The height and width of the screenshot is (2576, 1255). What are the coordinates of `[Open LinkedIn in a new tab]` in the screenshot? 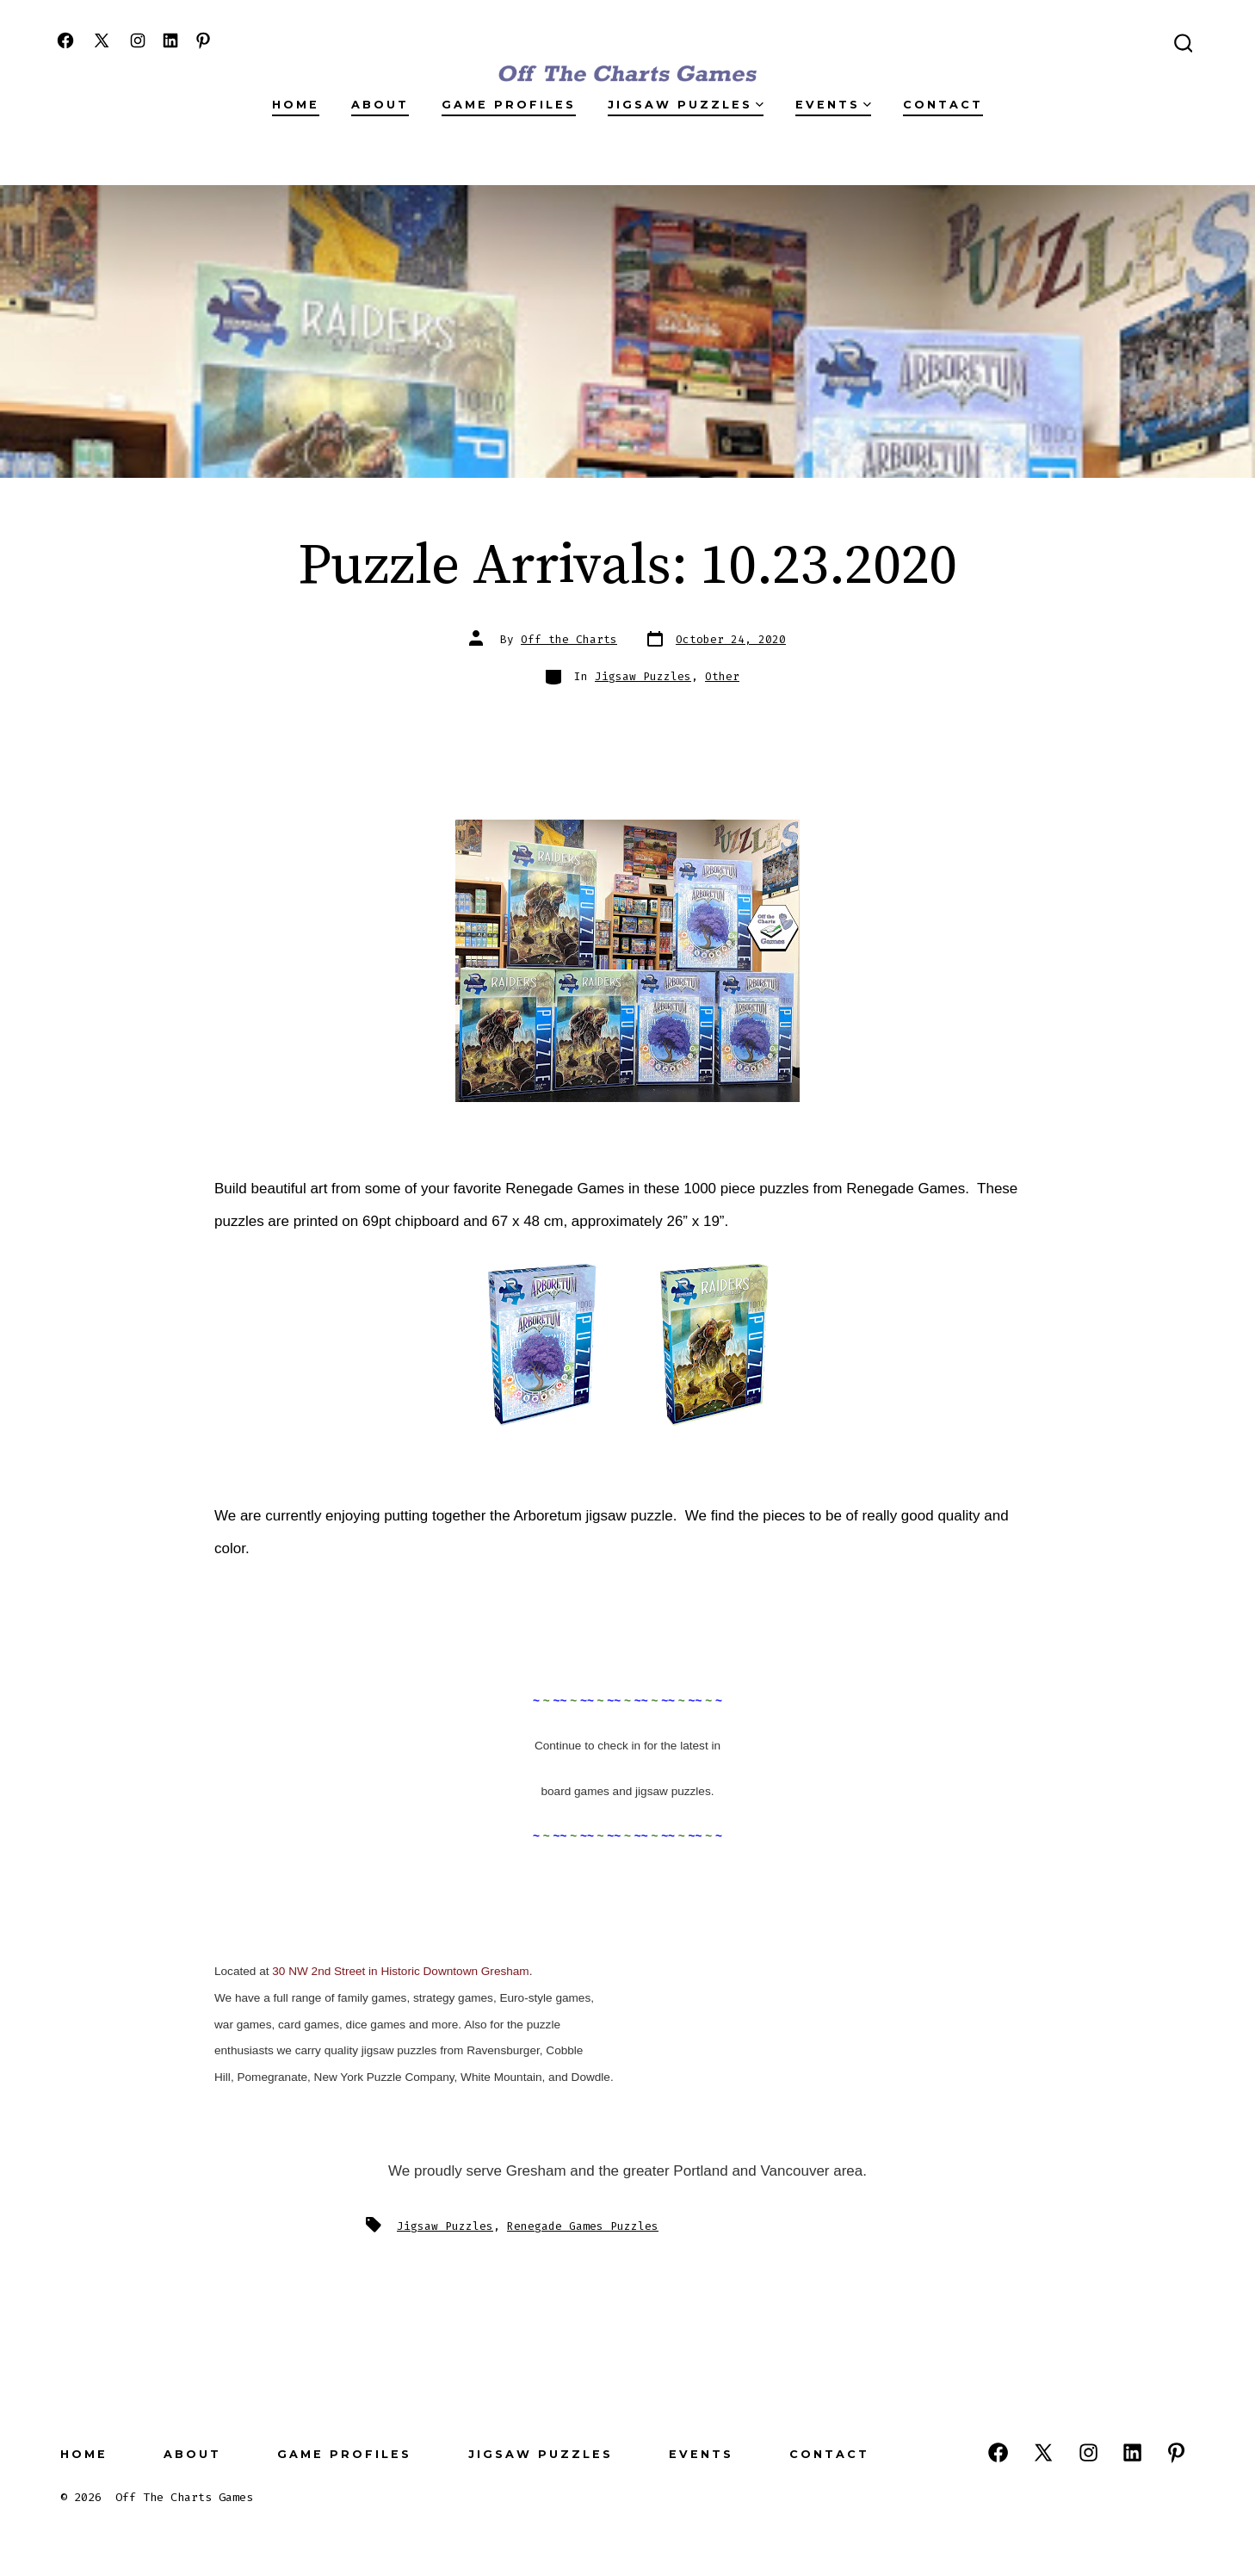 It's located at (170, 40).